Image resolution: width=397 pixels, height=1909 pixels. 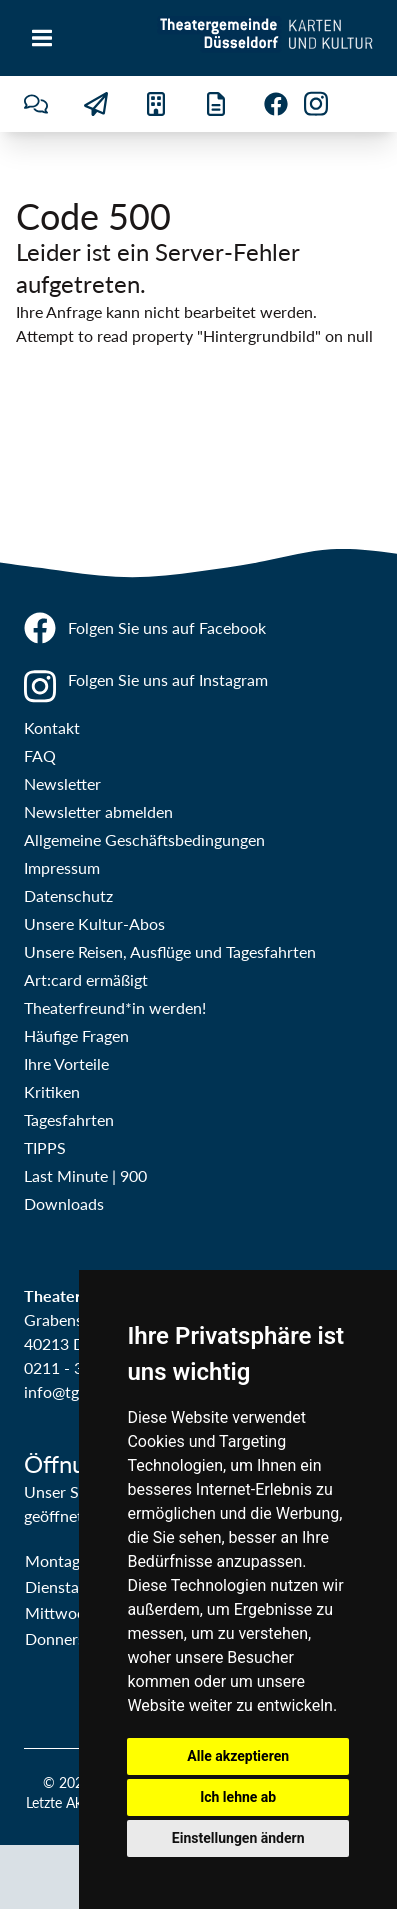 I want to click on Newsletter, so click(x=62, y=783).